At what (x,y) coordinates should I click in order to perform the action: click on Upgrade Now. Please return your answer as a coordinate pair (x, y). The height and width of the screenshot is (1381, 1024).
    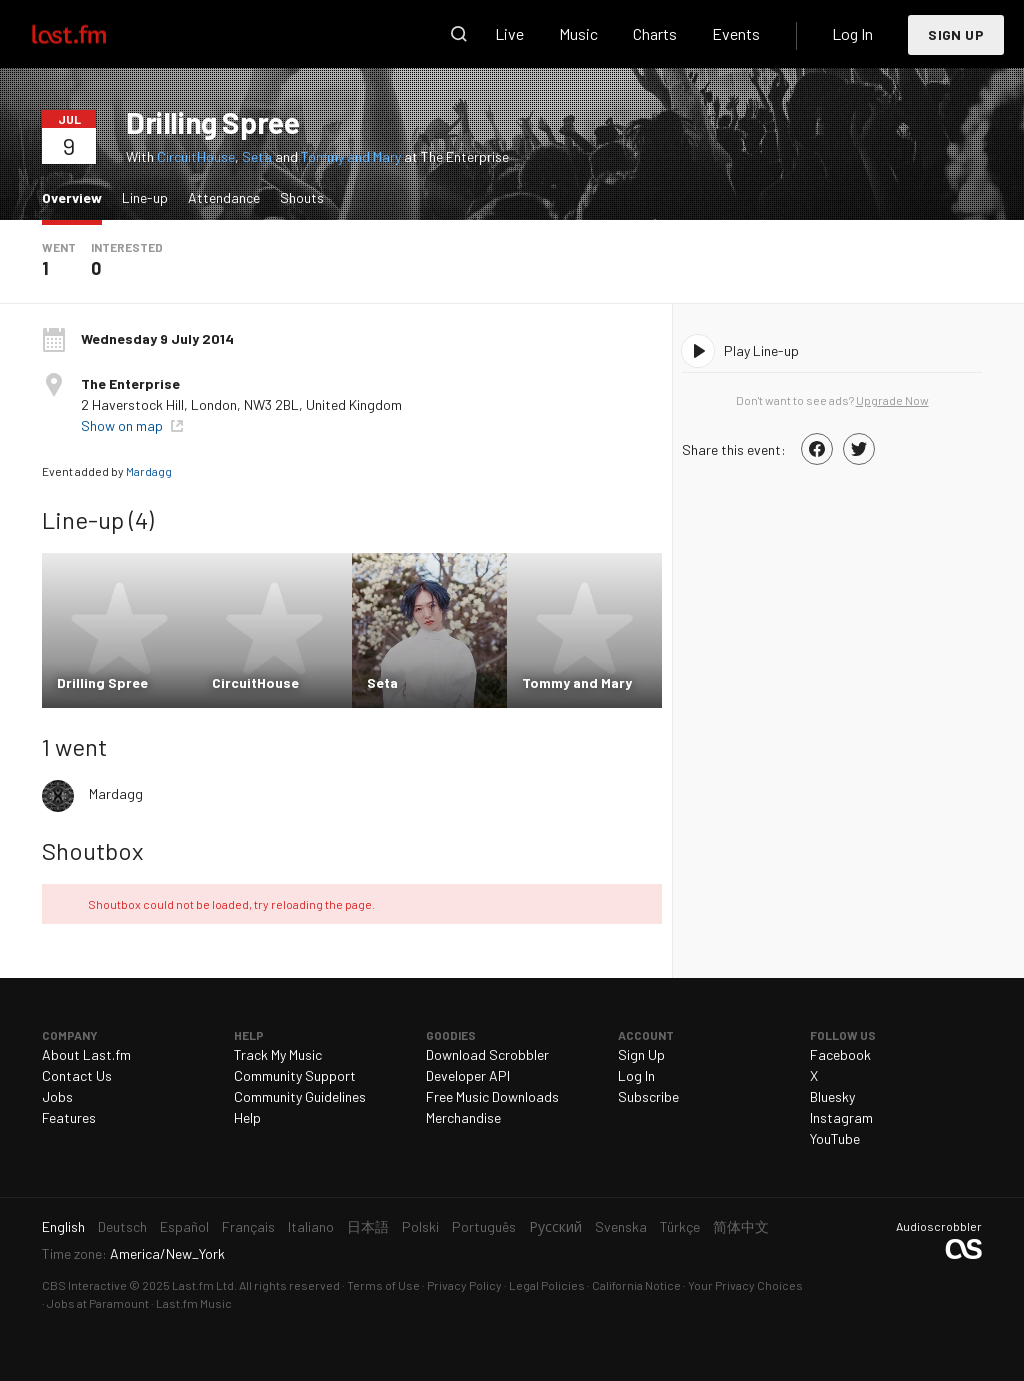
    Looking at the image, I should click on (892, 400).